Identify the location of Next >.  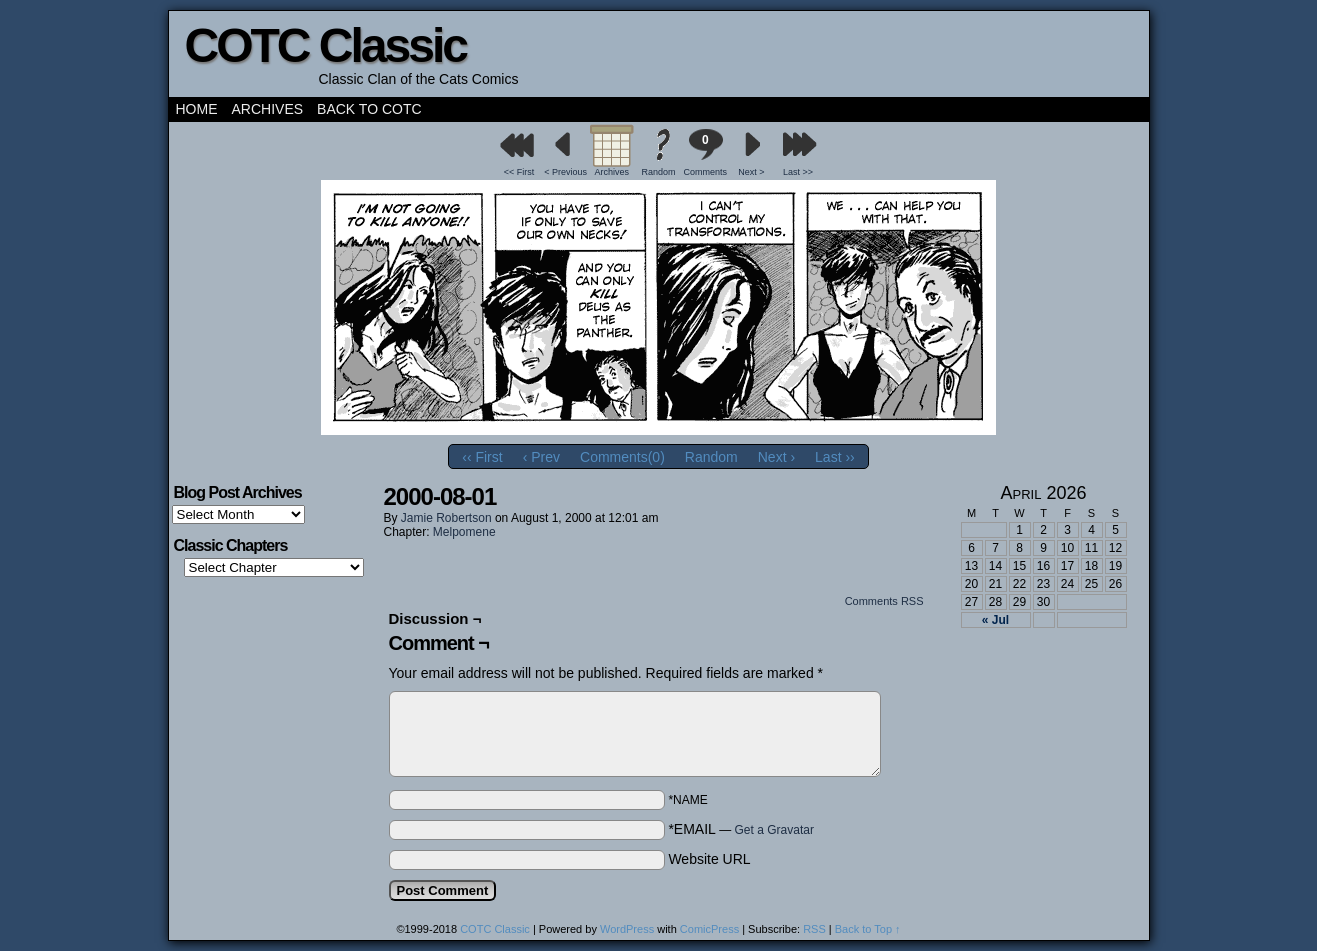
(751, 172).